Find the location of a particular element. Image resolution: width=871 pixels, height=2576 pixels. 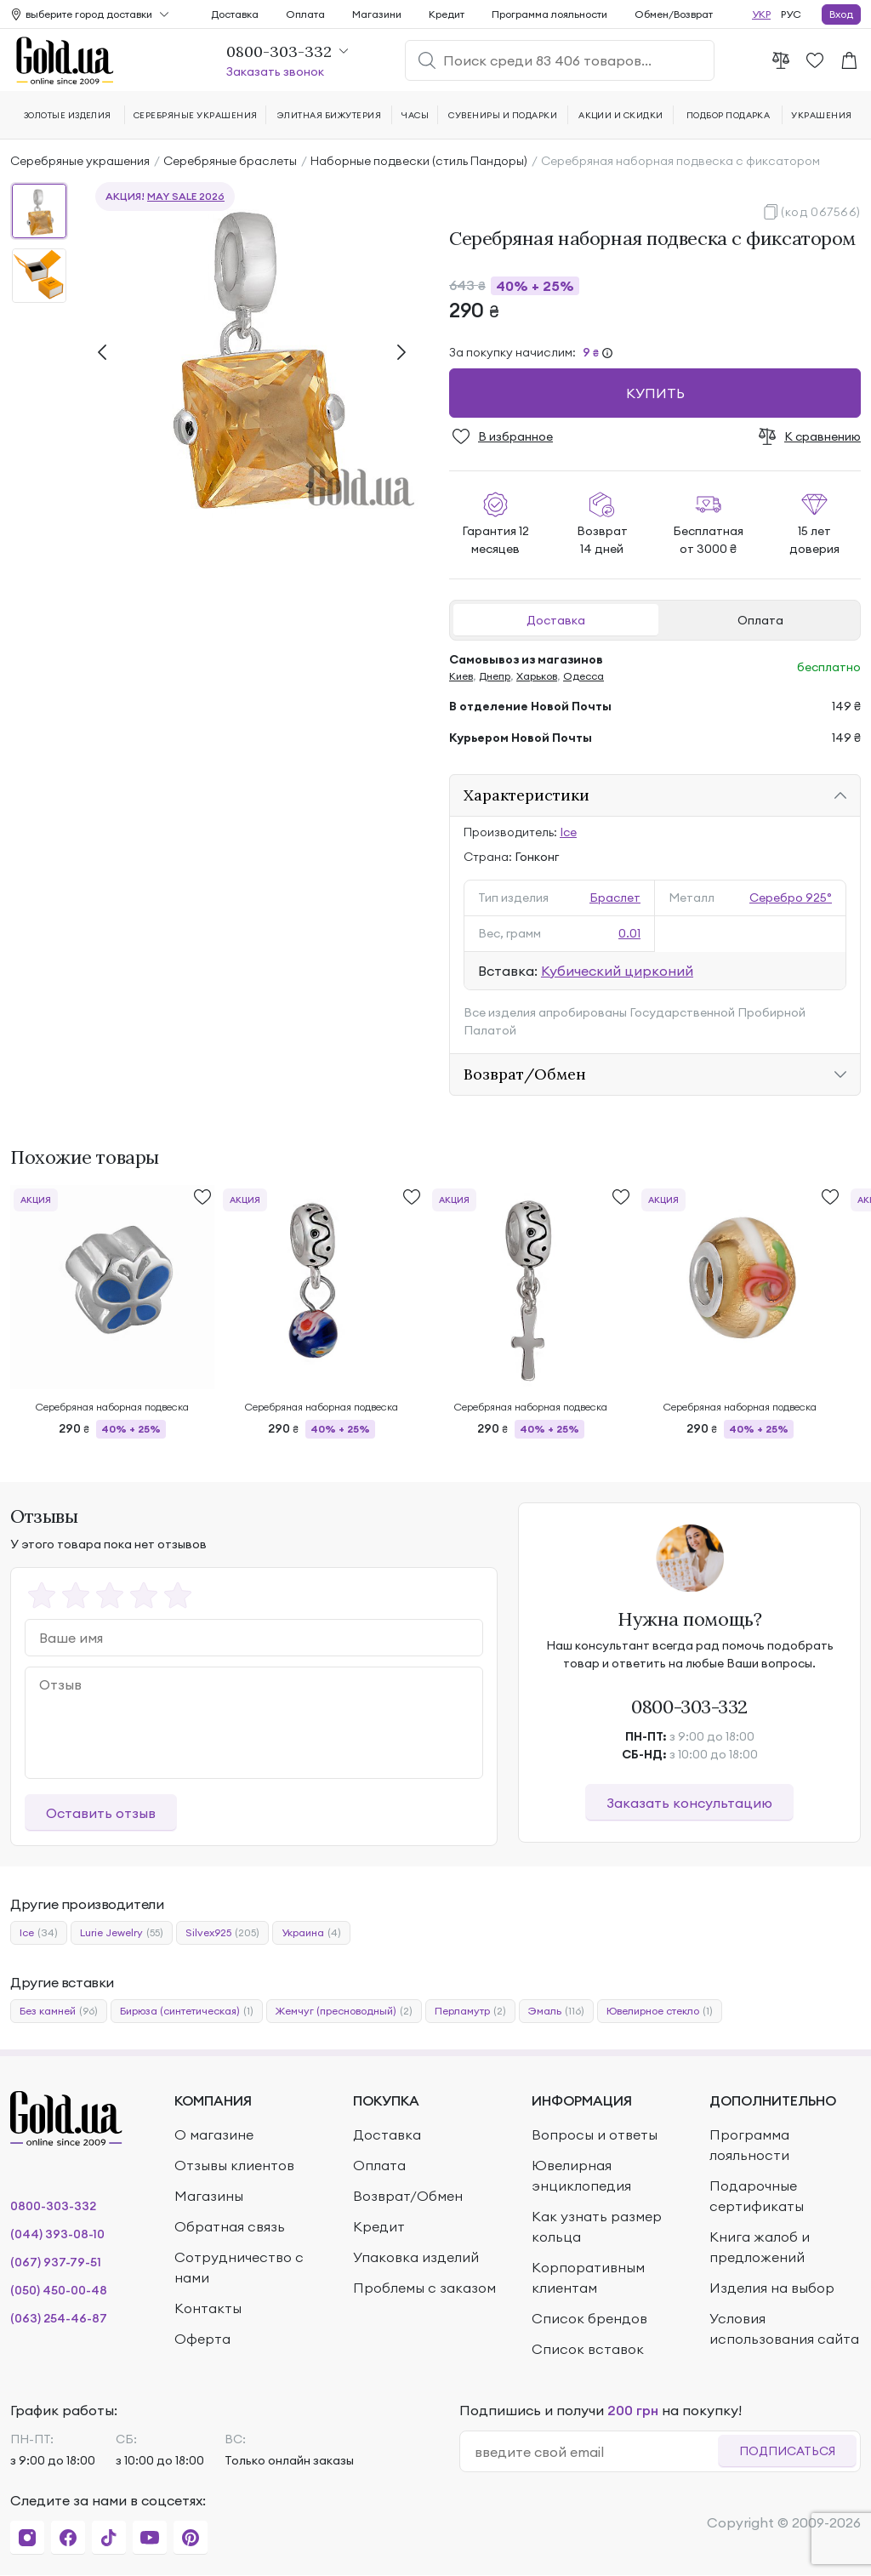

Перламутр is located at coordinates (470, 2011).